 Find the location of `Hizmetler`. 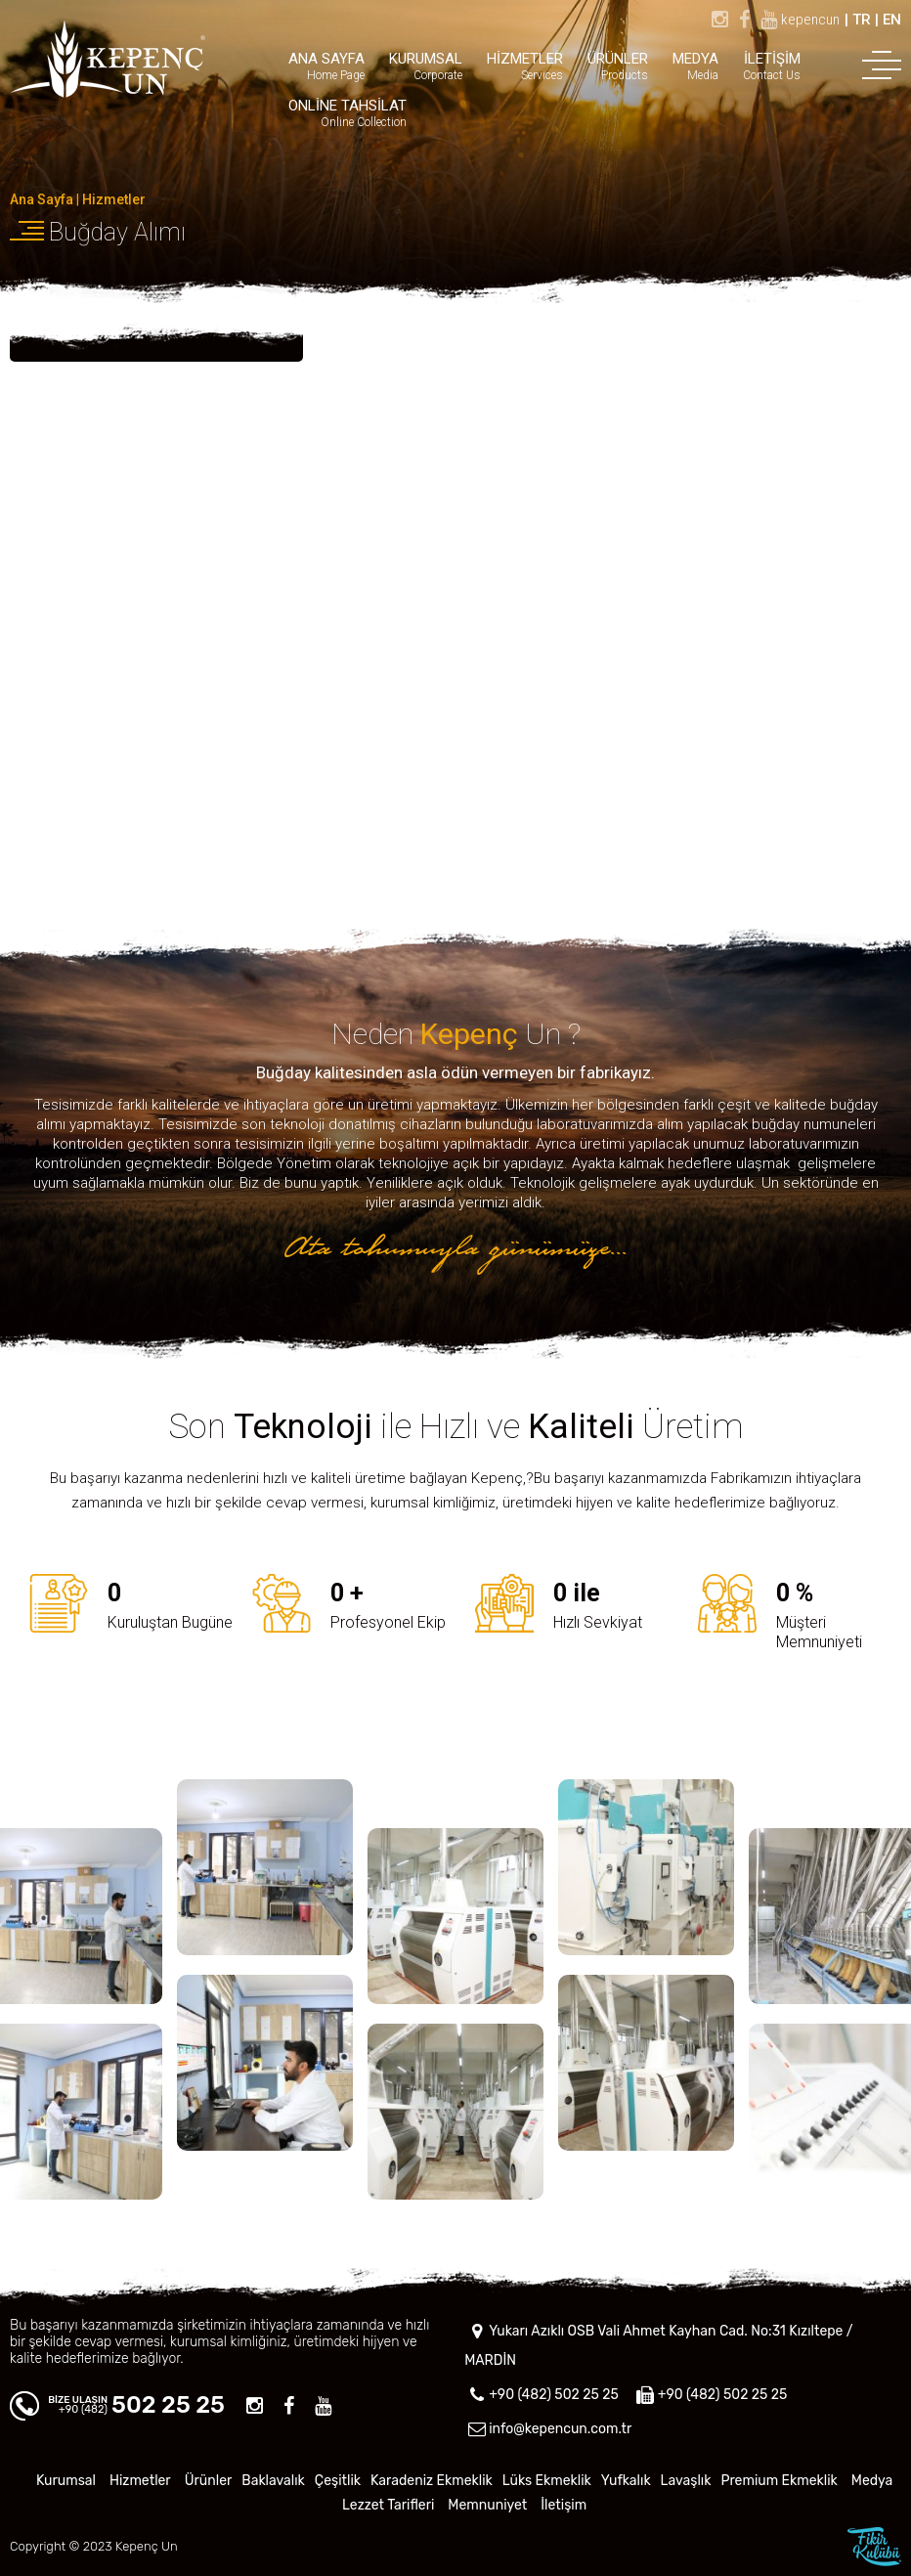

Hizmetler is located at coordinates (114, 199).